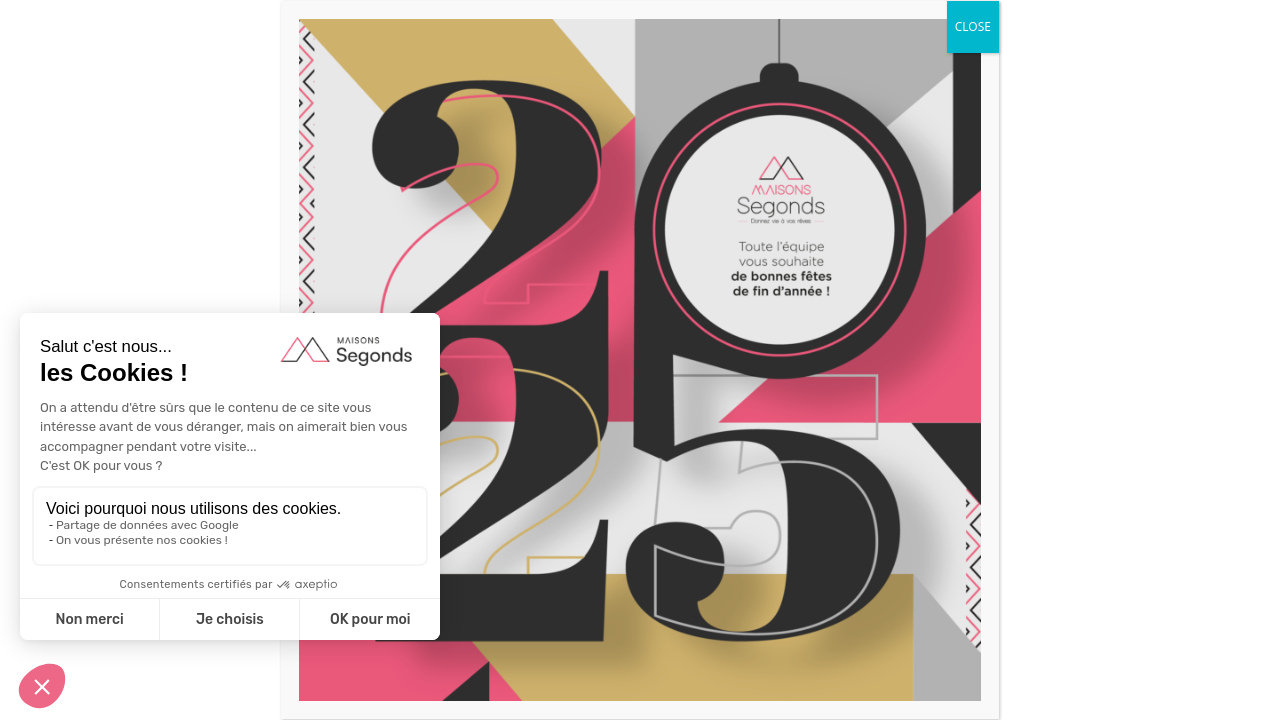 This screenshot has width=1280, height=720. Describe the element at coordinates (973, 26) in the screenshot. I see `CLOSE [Fermer]` at that location.